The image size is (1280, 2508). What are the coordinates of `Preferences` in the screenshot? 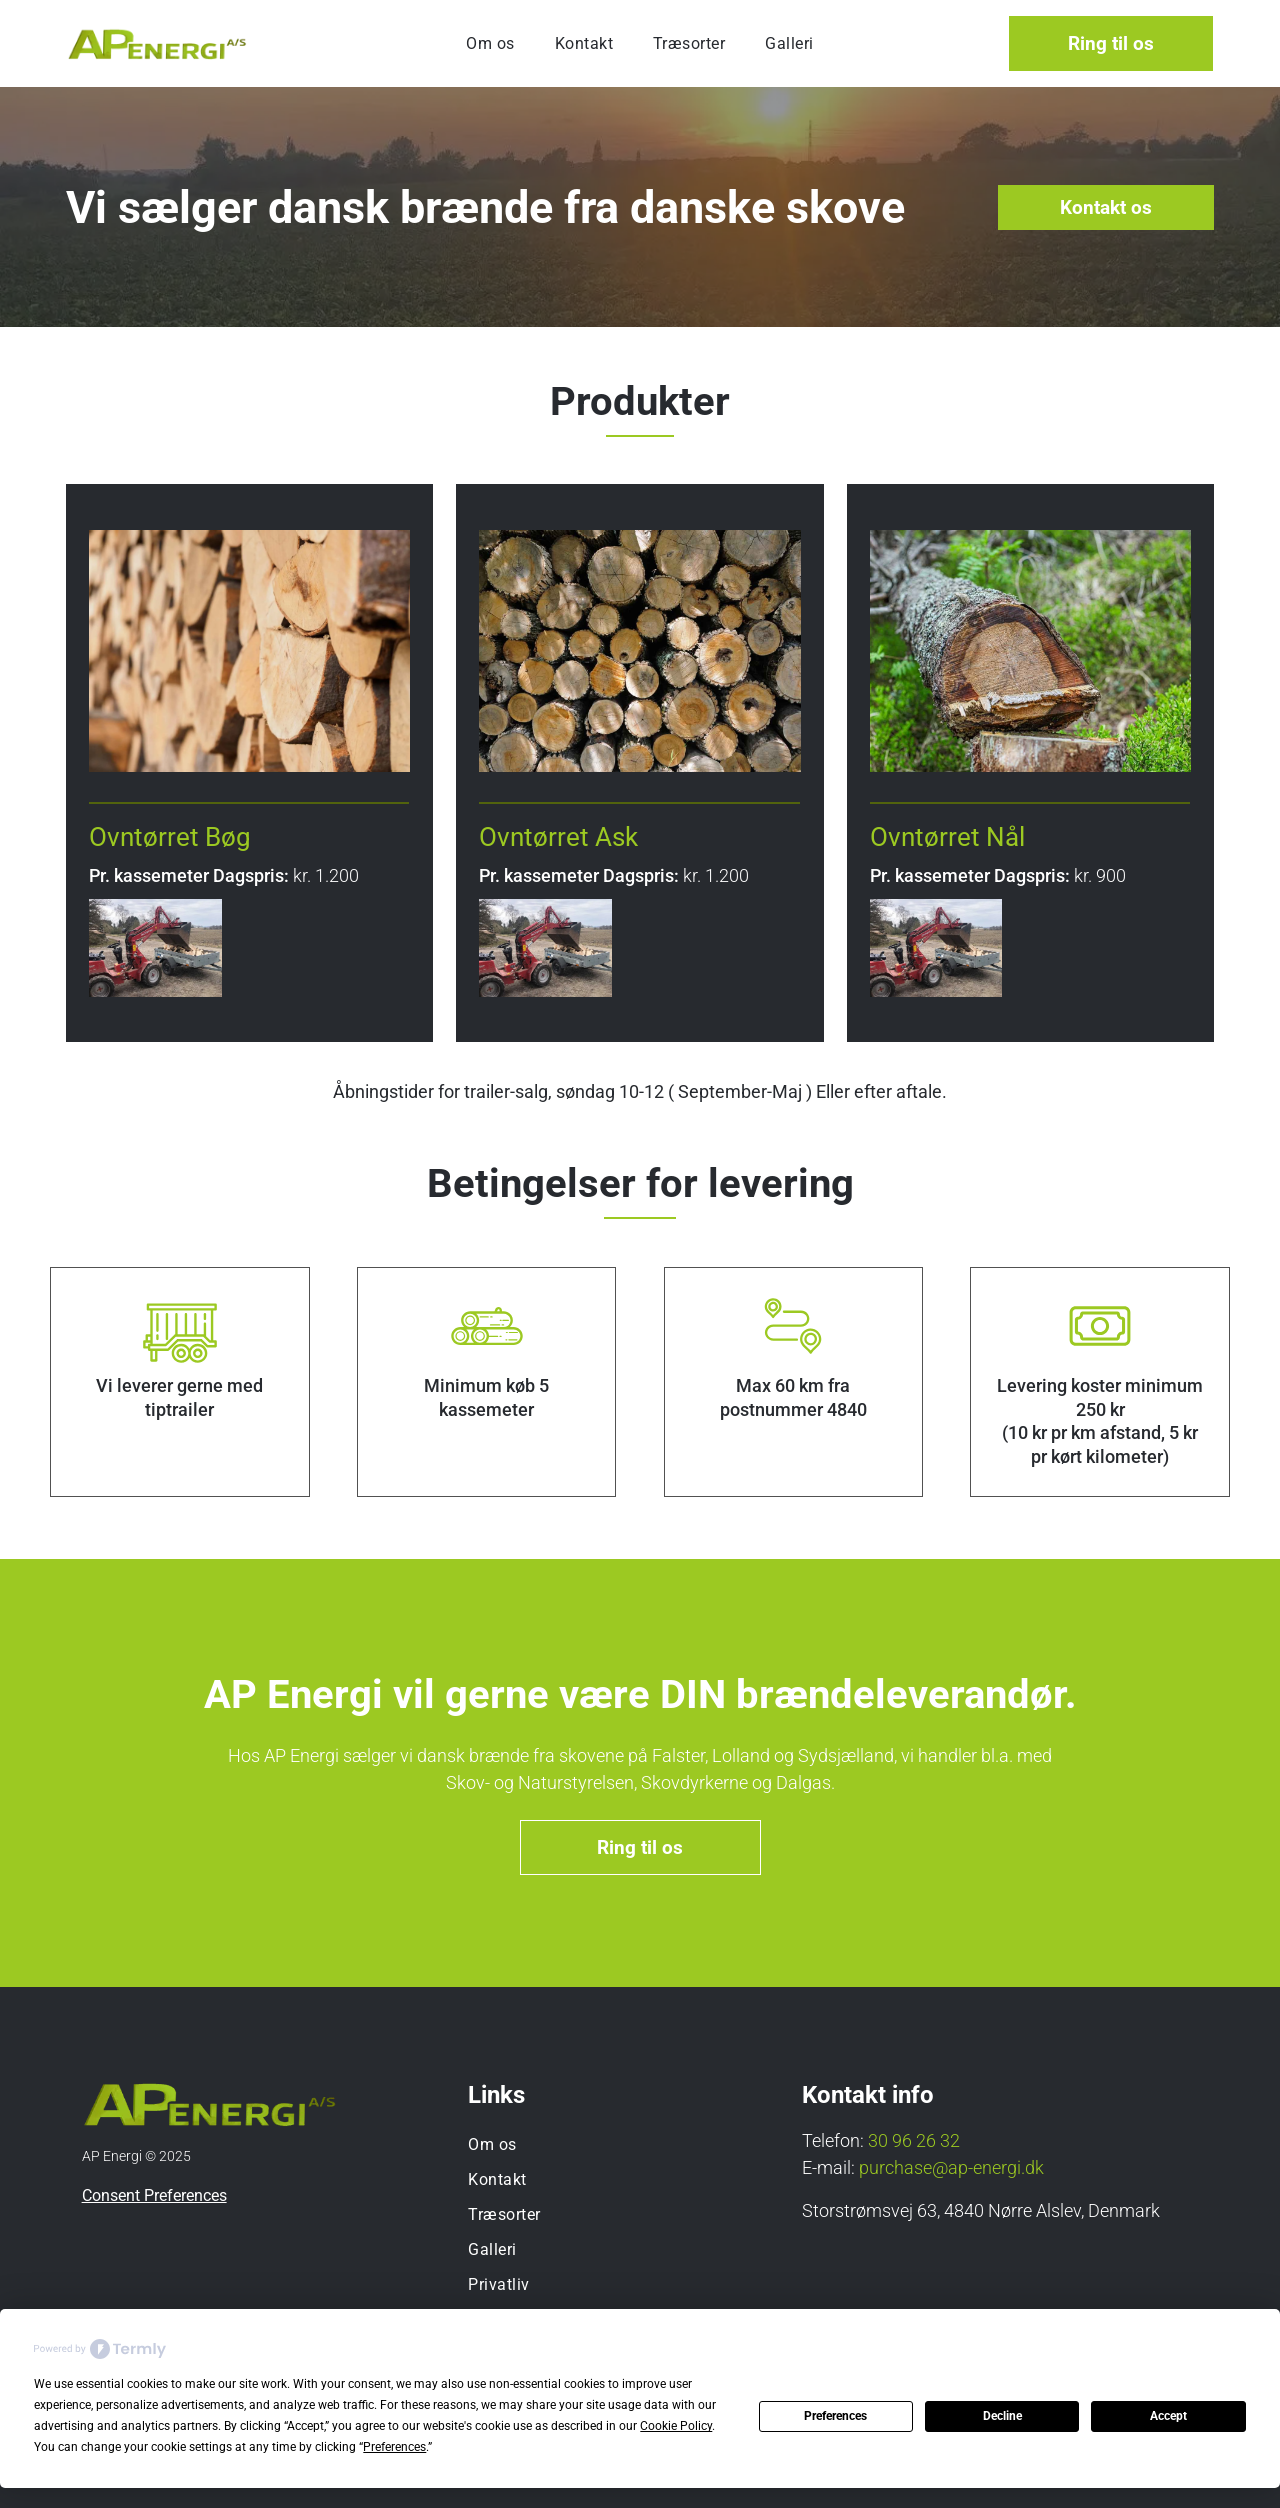 It's located at (835, 2416).